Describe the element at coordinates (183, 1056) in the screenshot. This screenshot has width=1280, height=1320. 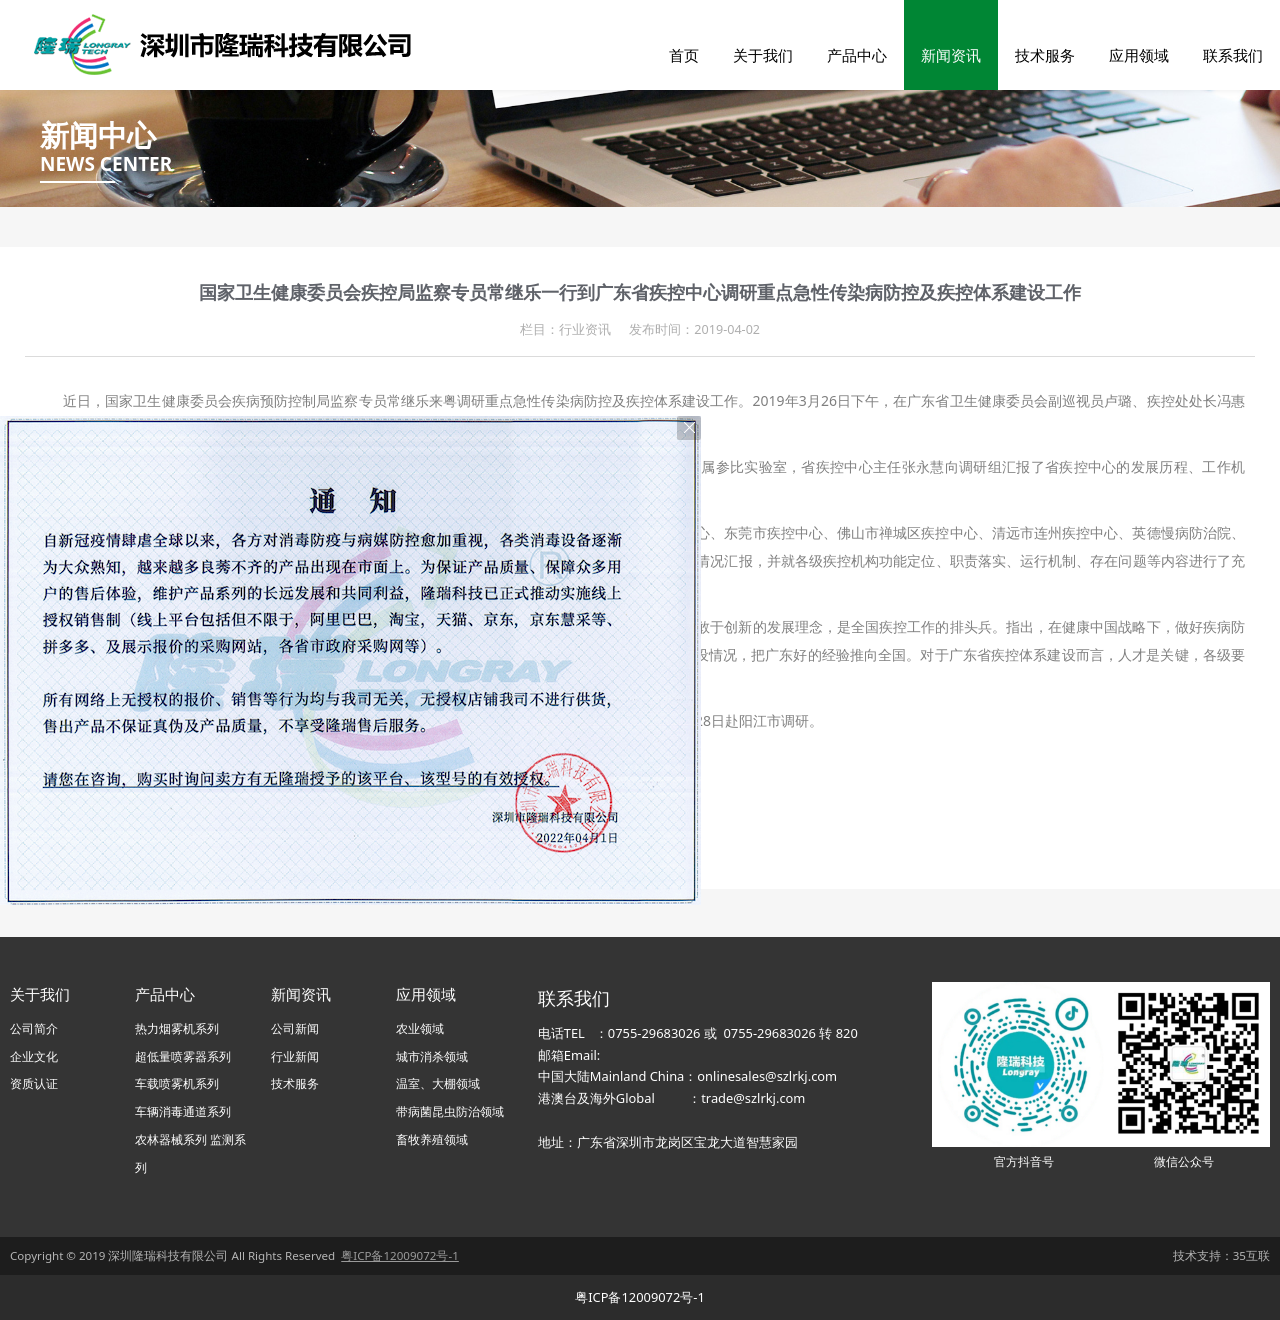
I see `超低量喷雾器系列` at that location.